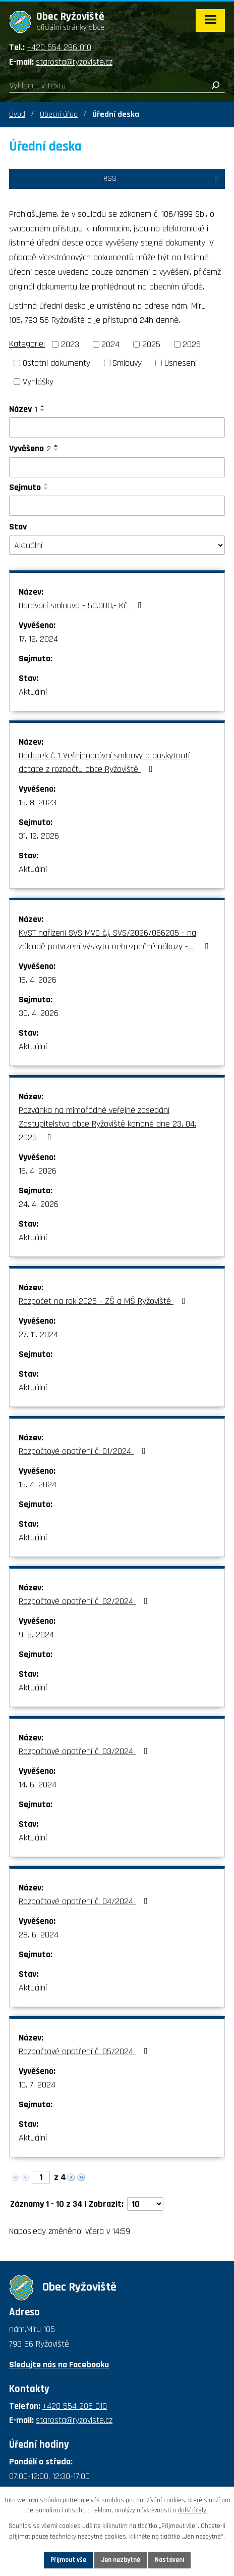 The image size is (234, 2576). Describe the element at coordinates (59, 47) in the screenshot. I see `+420 554 286 010` at that location.